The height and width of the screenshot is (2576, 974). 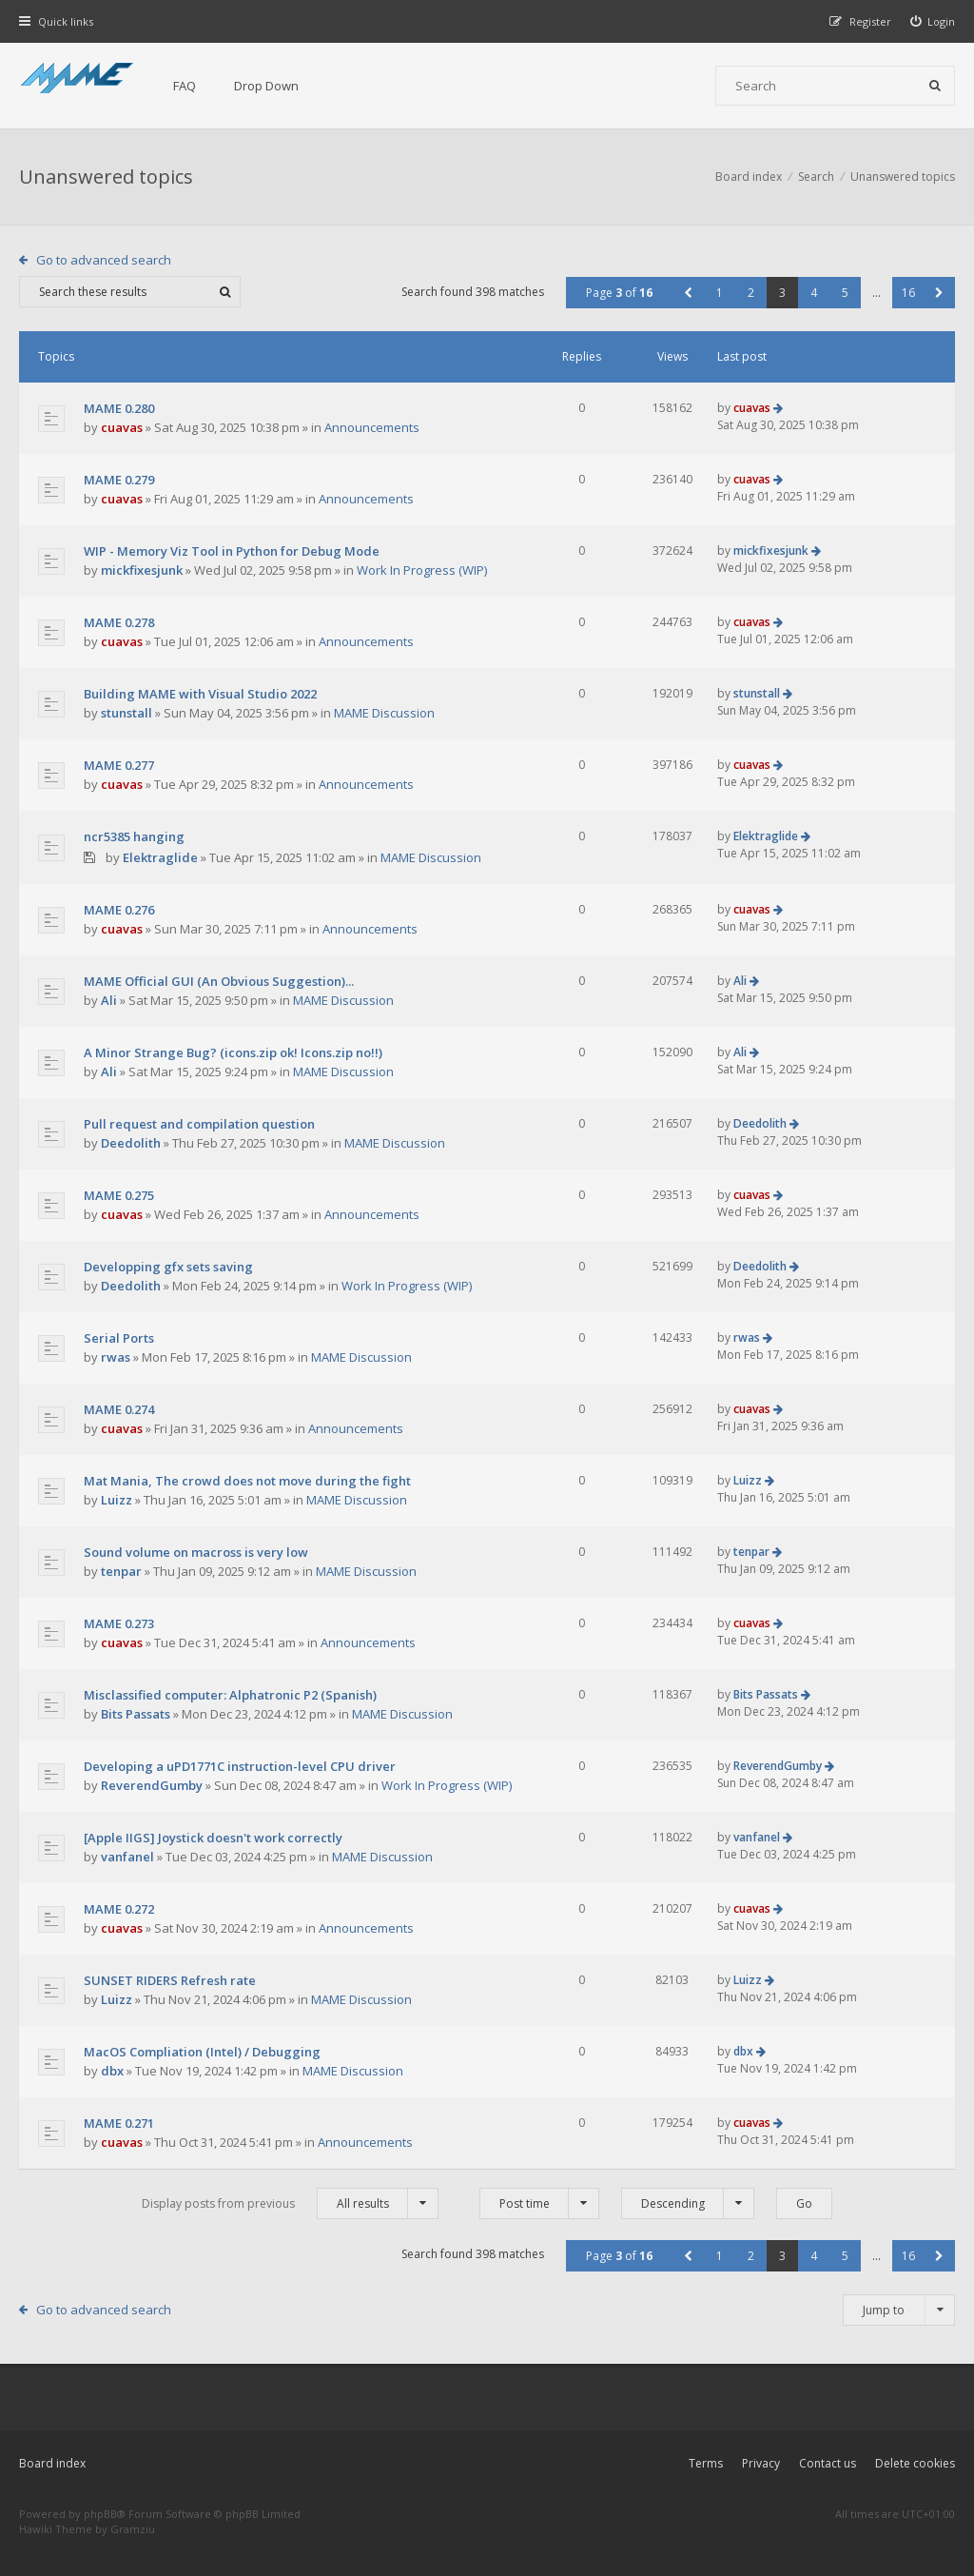 What do you see at coordinates (119, 1409) in the screenshot?
I see `MAME 0.274` at bounding box center [119, 1409].